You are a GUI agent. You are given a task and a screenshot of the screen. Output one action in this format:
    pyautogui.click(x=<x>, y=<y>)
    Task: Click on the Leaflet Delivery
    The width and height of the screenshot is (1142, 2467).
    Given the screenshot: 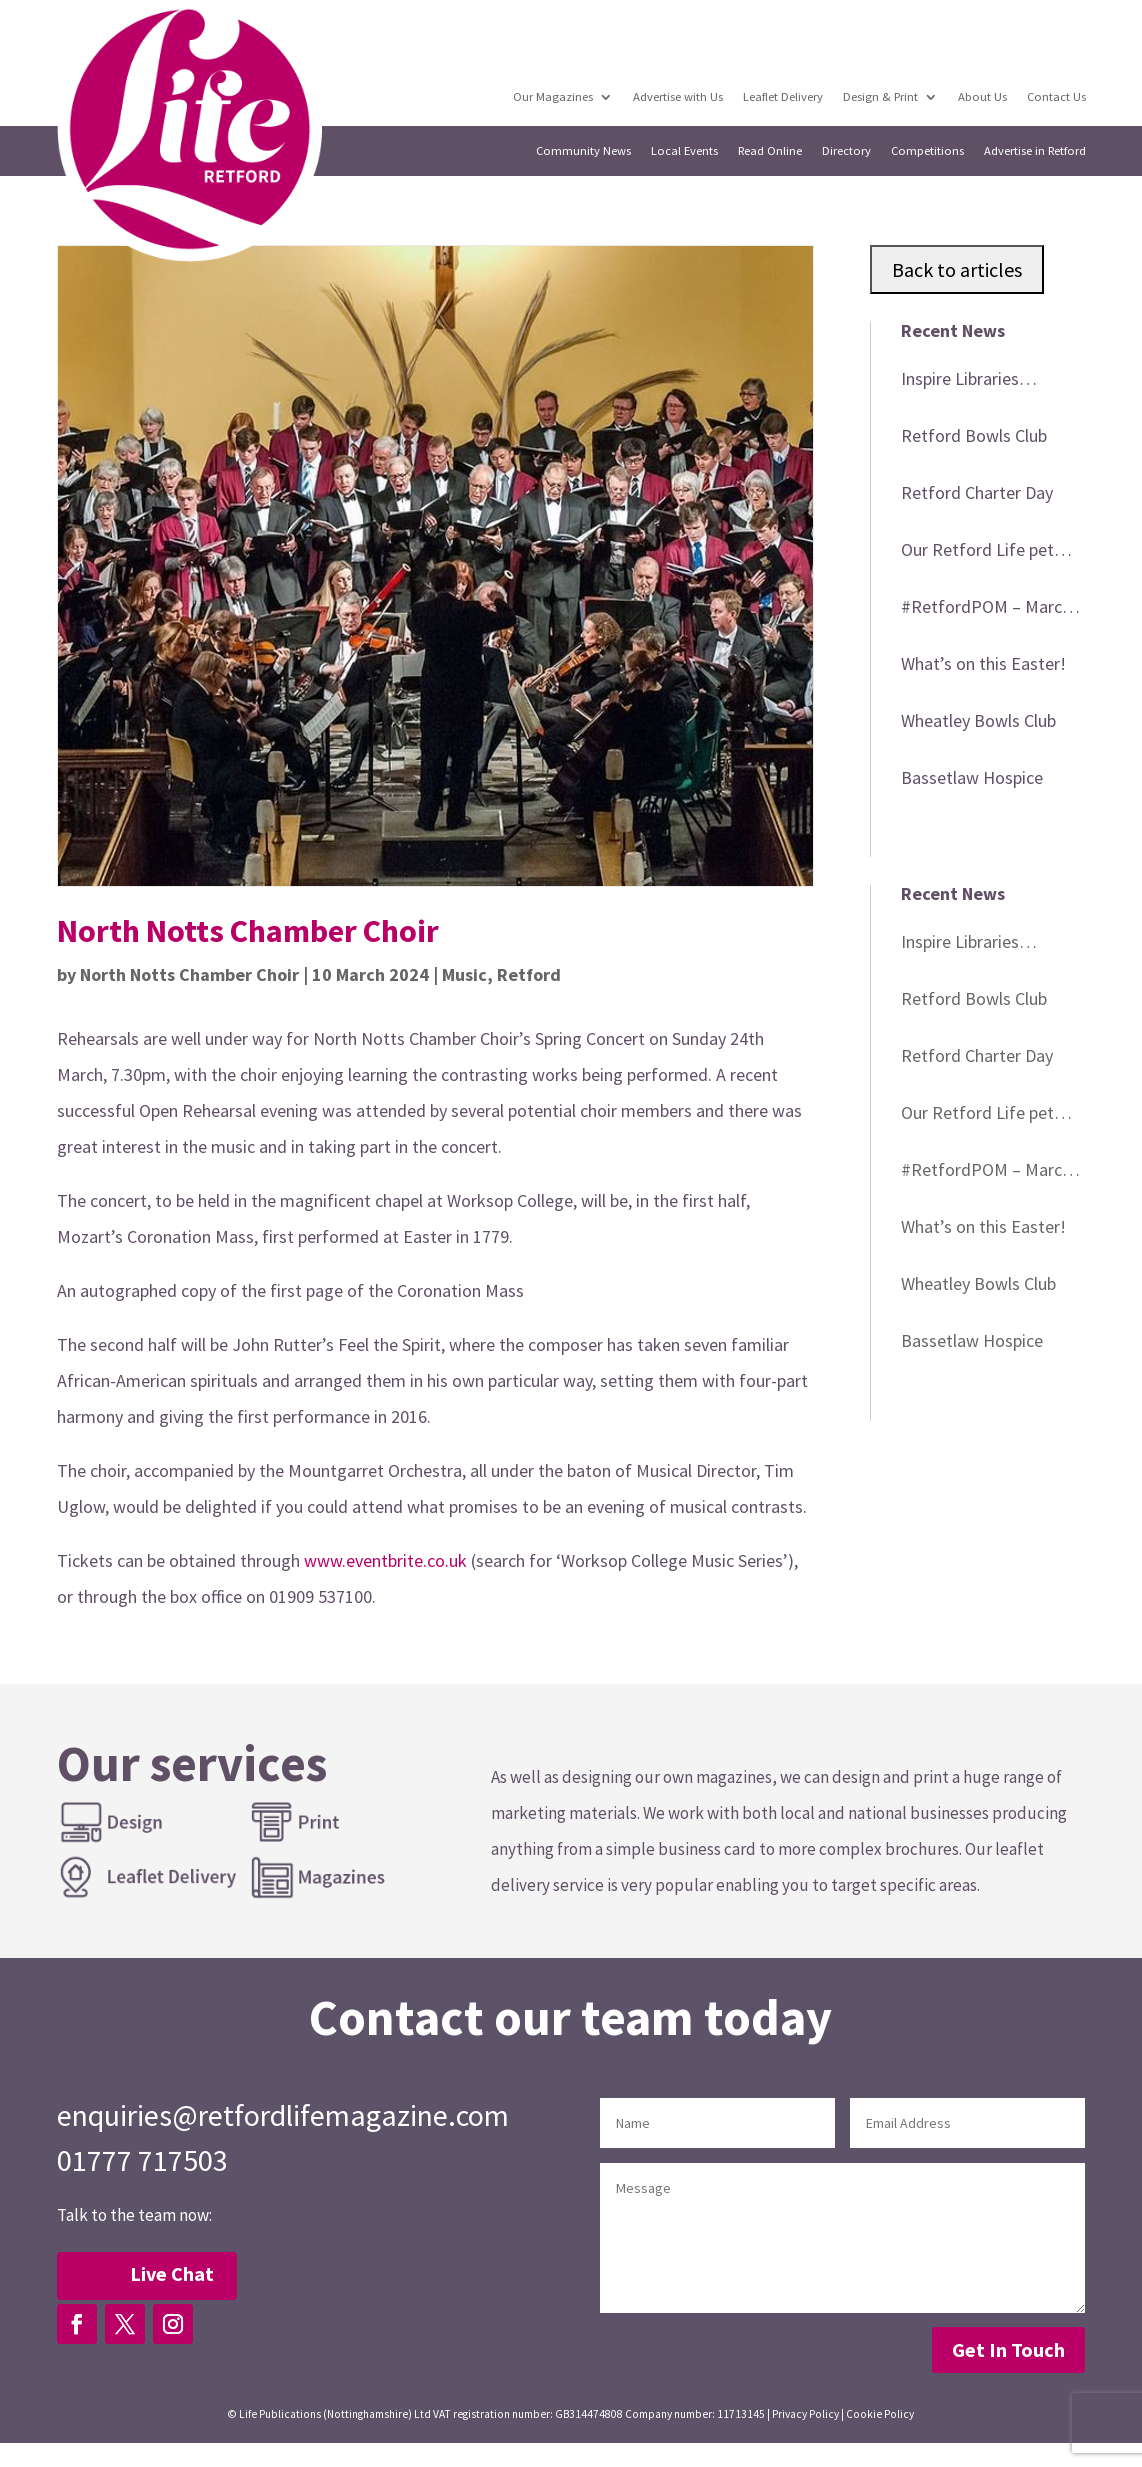 What is the action you would take?
    pyautogui.click(x=783, y=97)
    